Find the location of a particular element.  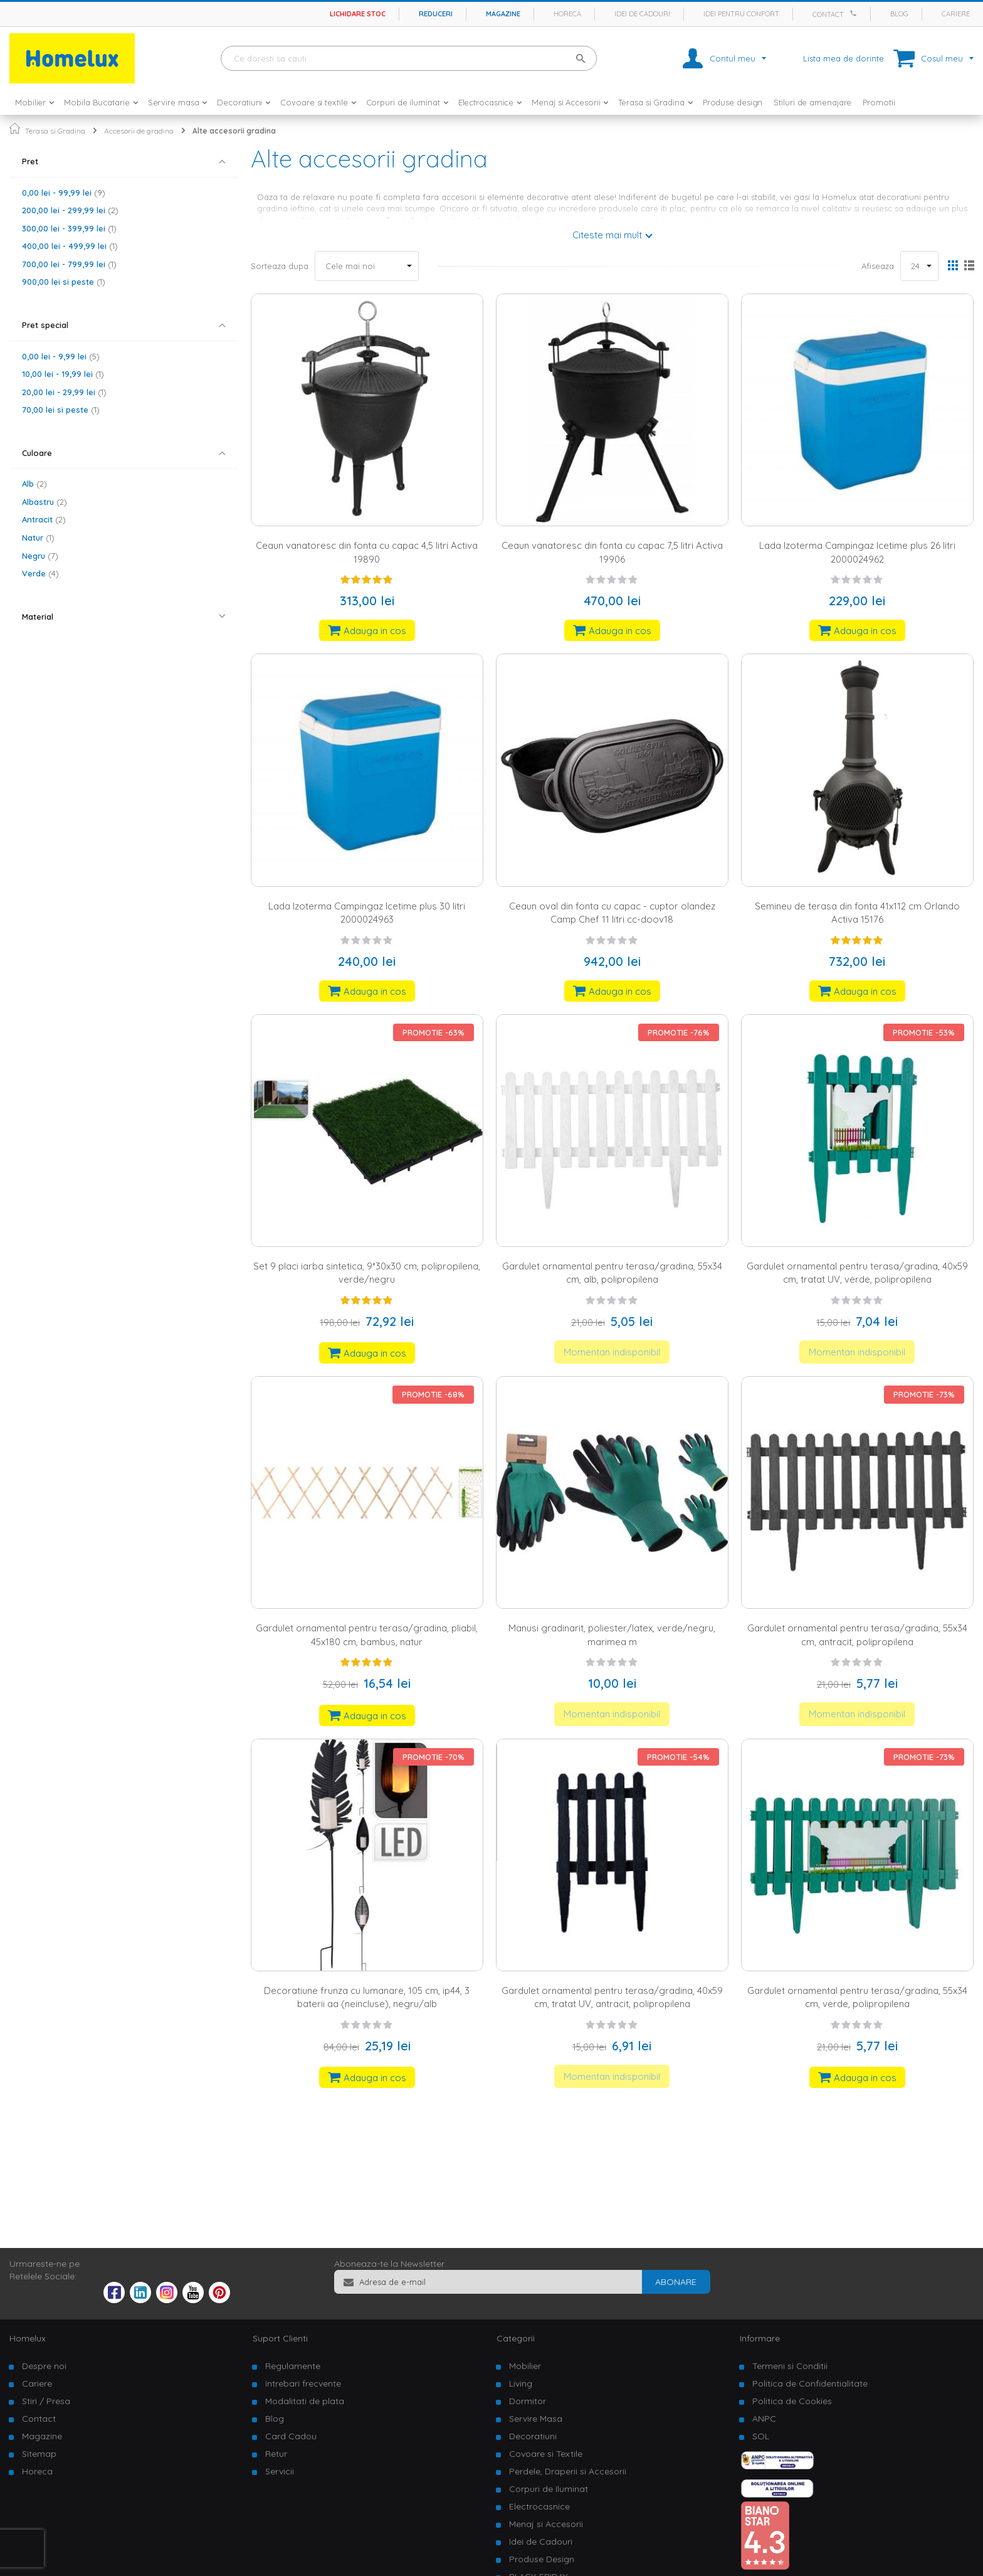

Despre noi is located at coordinates (44, 2366).